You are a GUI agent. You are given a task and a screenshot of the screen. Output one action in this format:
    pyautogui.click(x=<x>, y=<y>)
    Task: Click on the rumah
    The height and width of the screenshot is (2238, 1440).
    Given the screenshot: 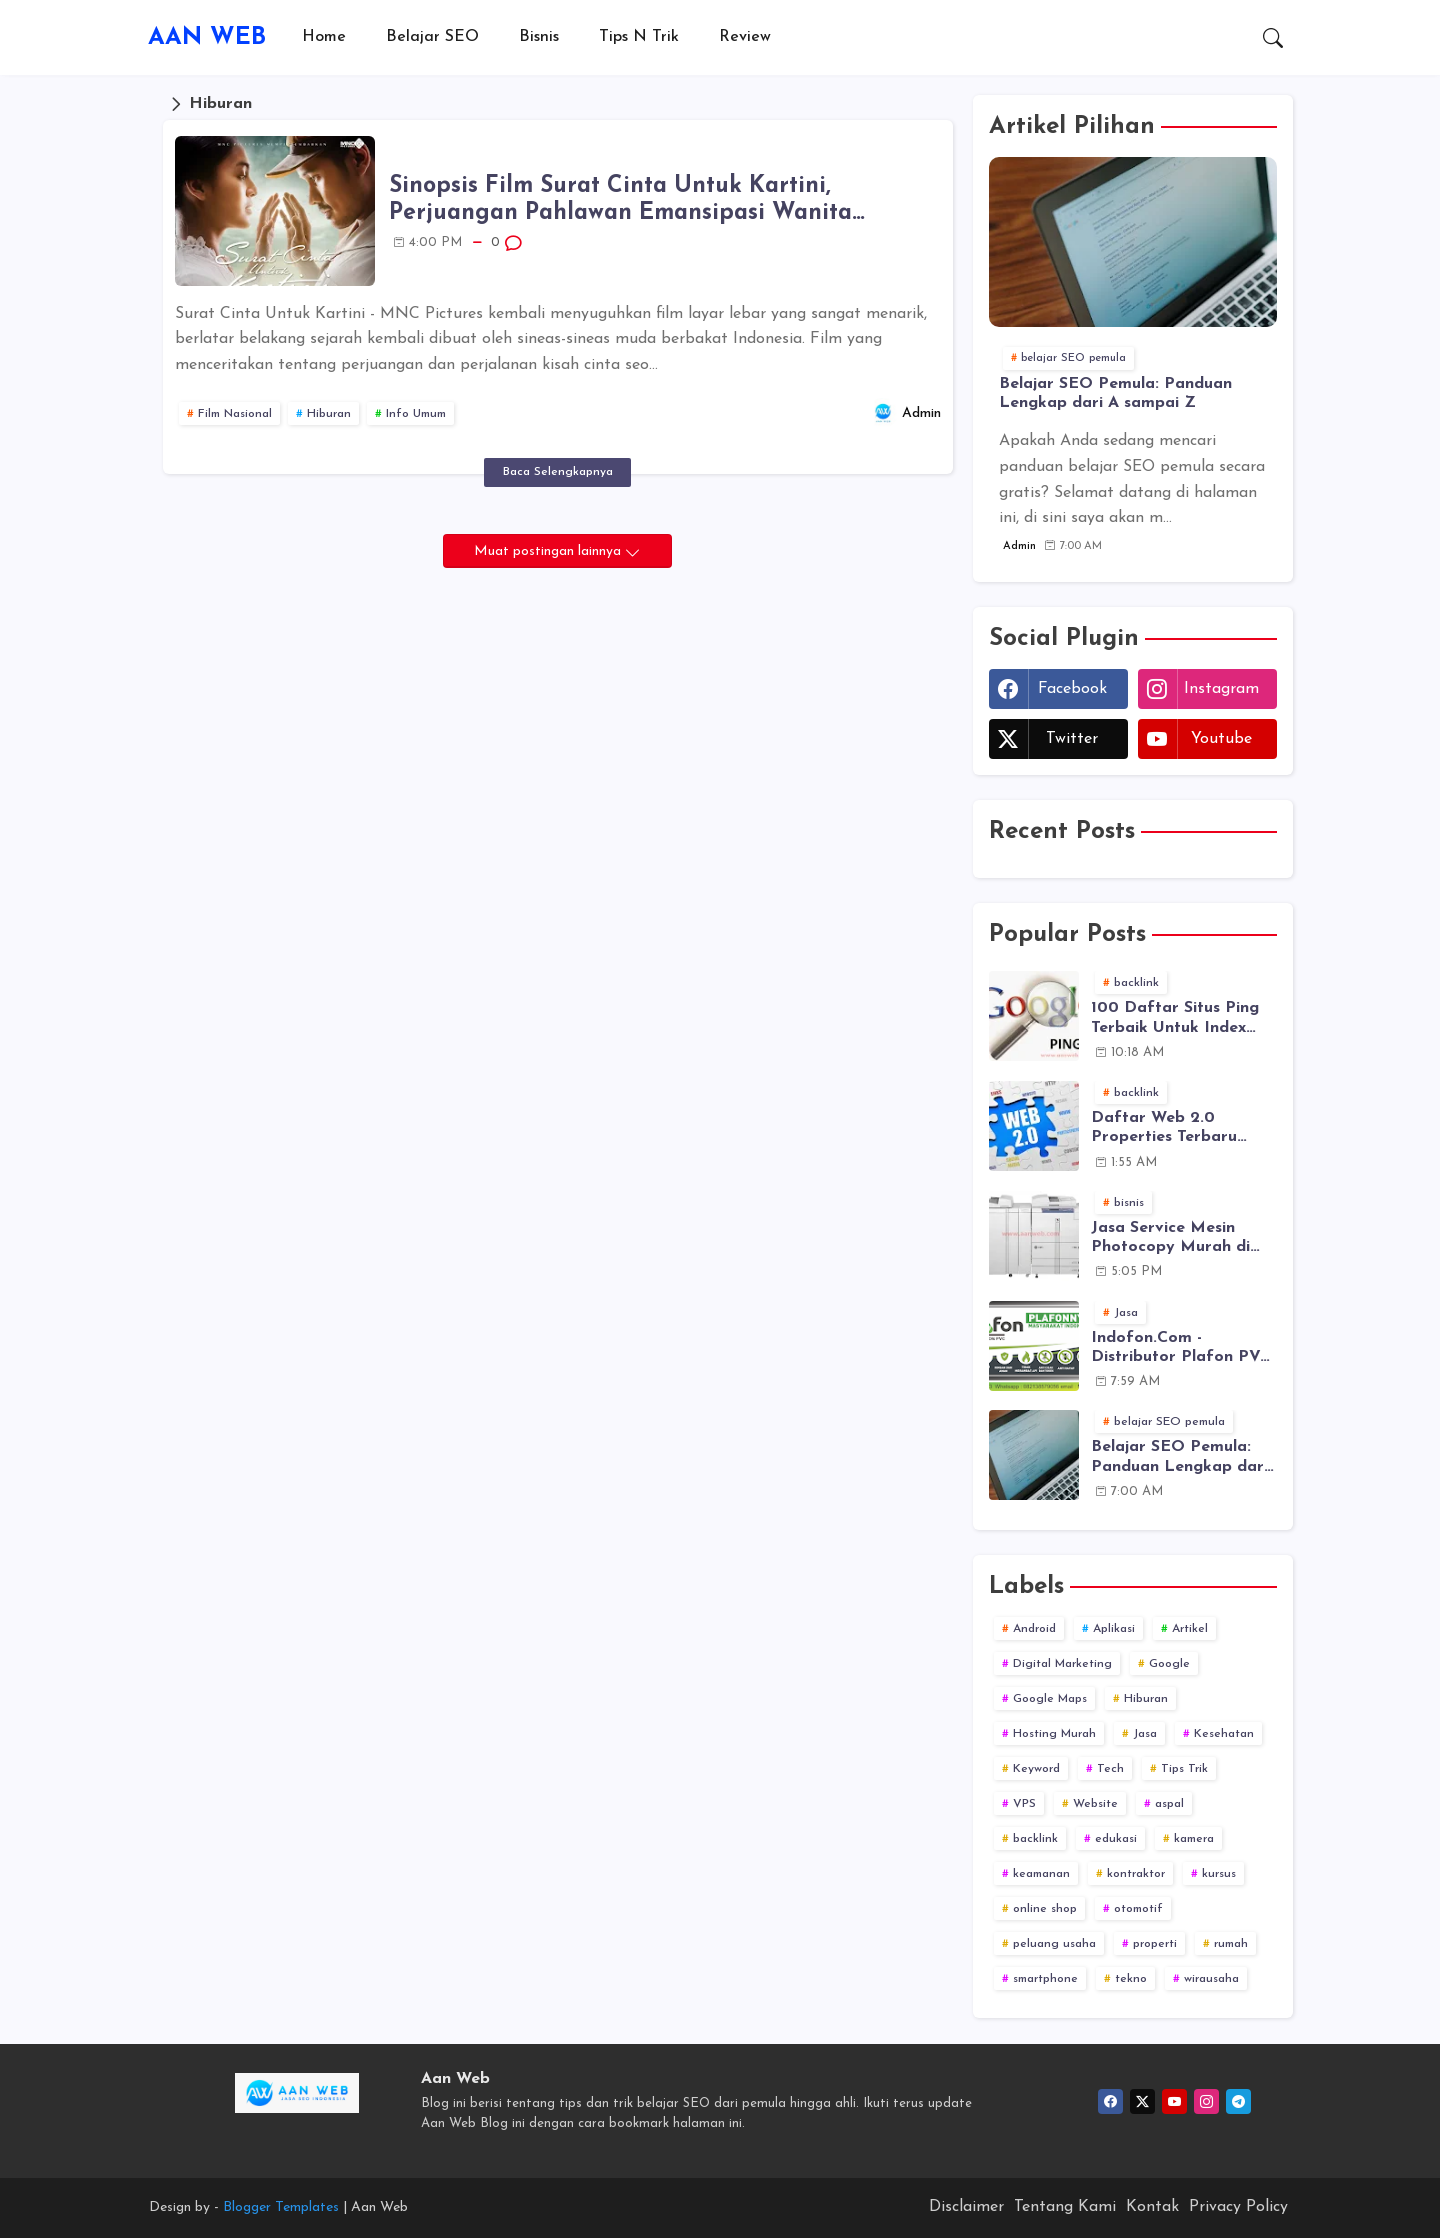 What is the action you would take?
    pyautogui.click(x=1231, y=1944)
    